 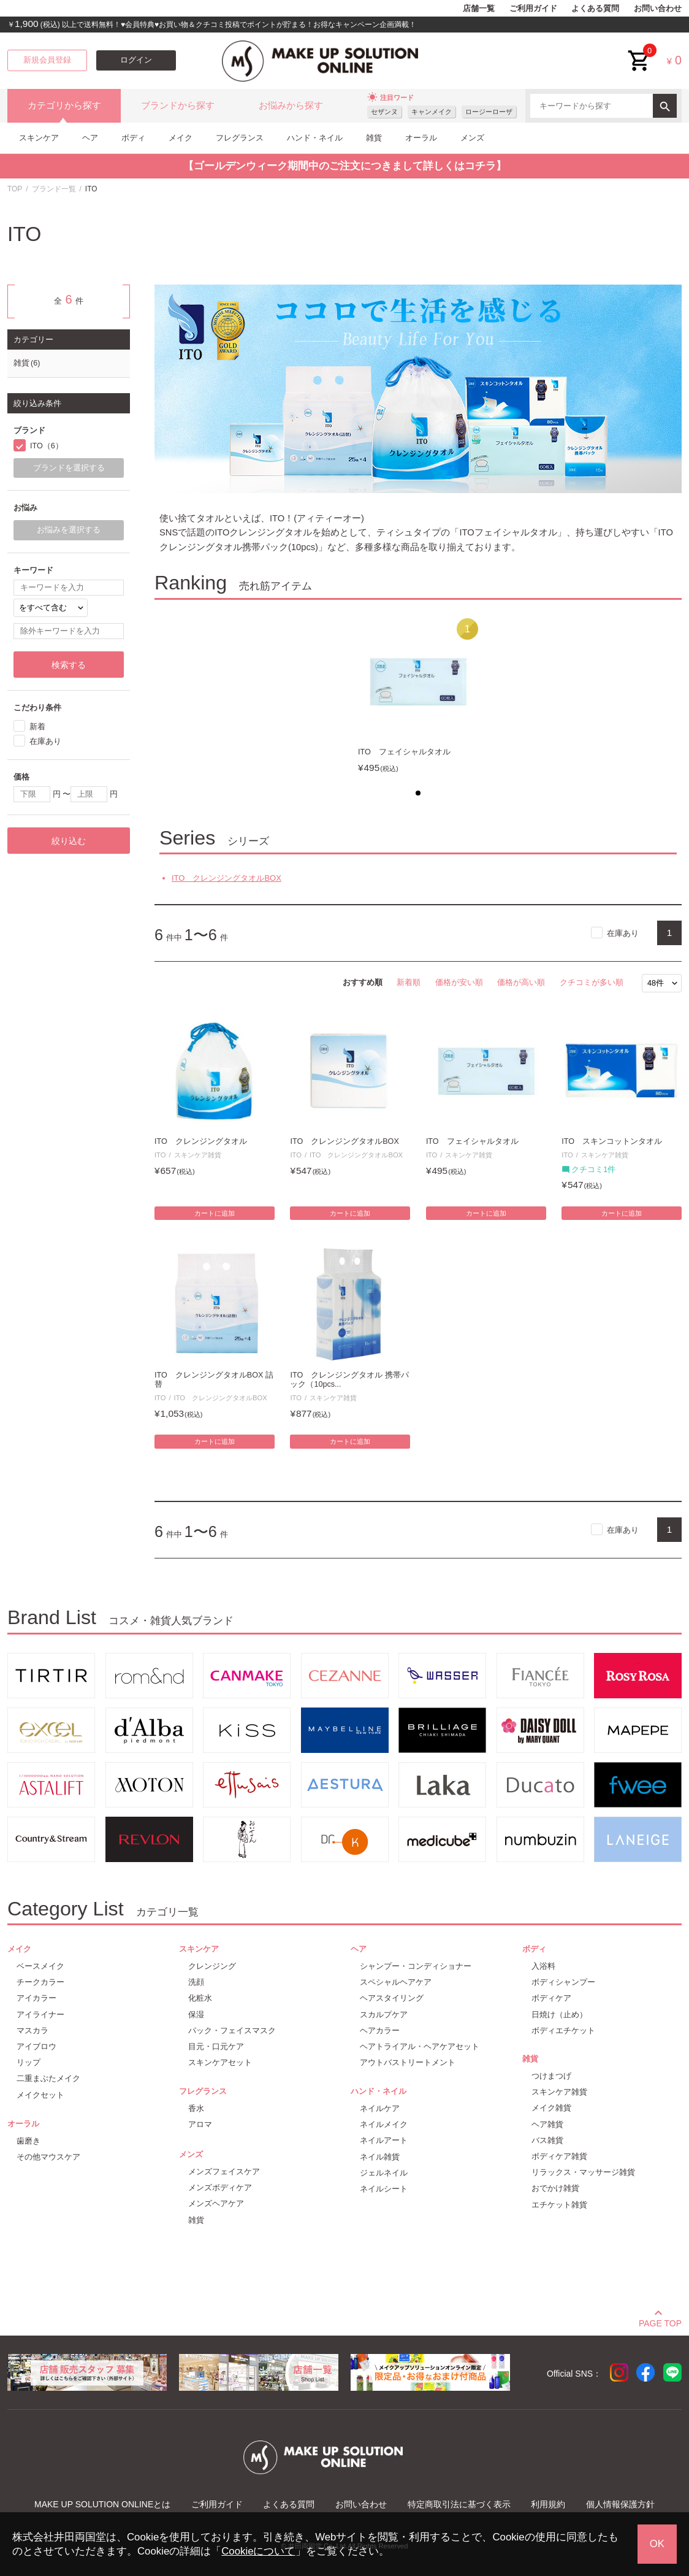 I want to click on ITO フェイシャルタオル, so click(x=404, y=752).